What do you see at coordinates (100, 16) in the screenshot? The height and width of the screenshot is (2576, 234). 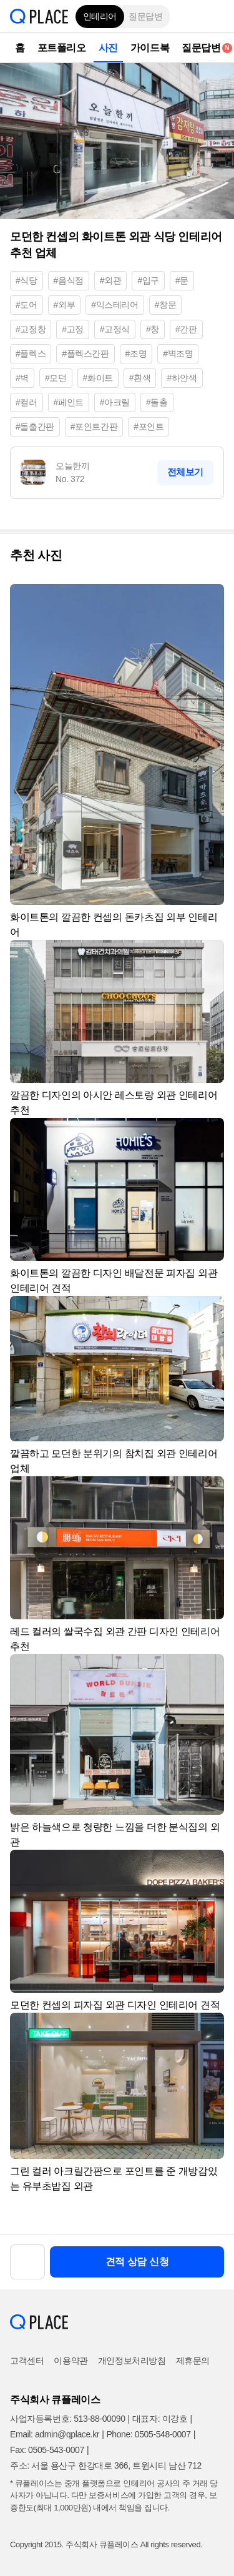 I see `인테리어` at bounding box center [100, 16].